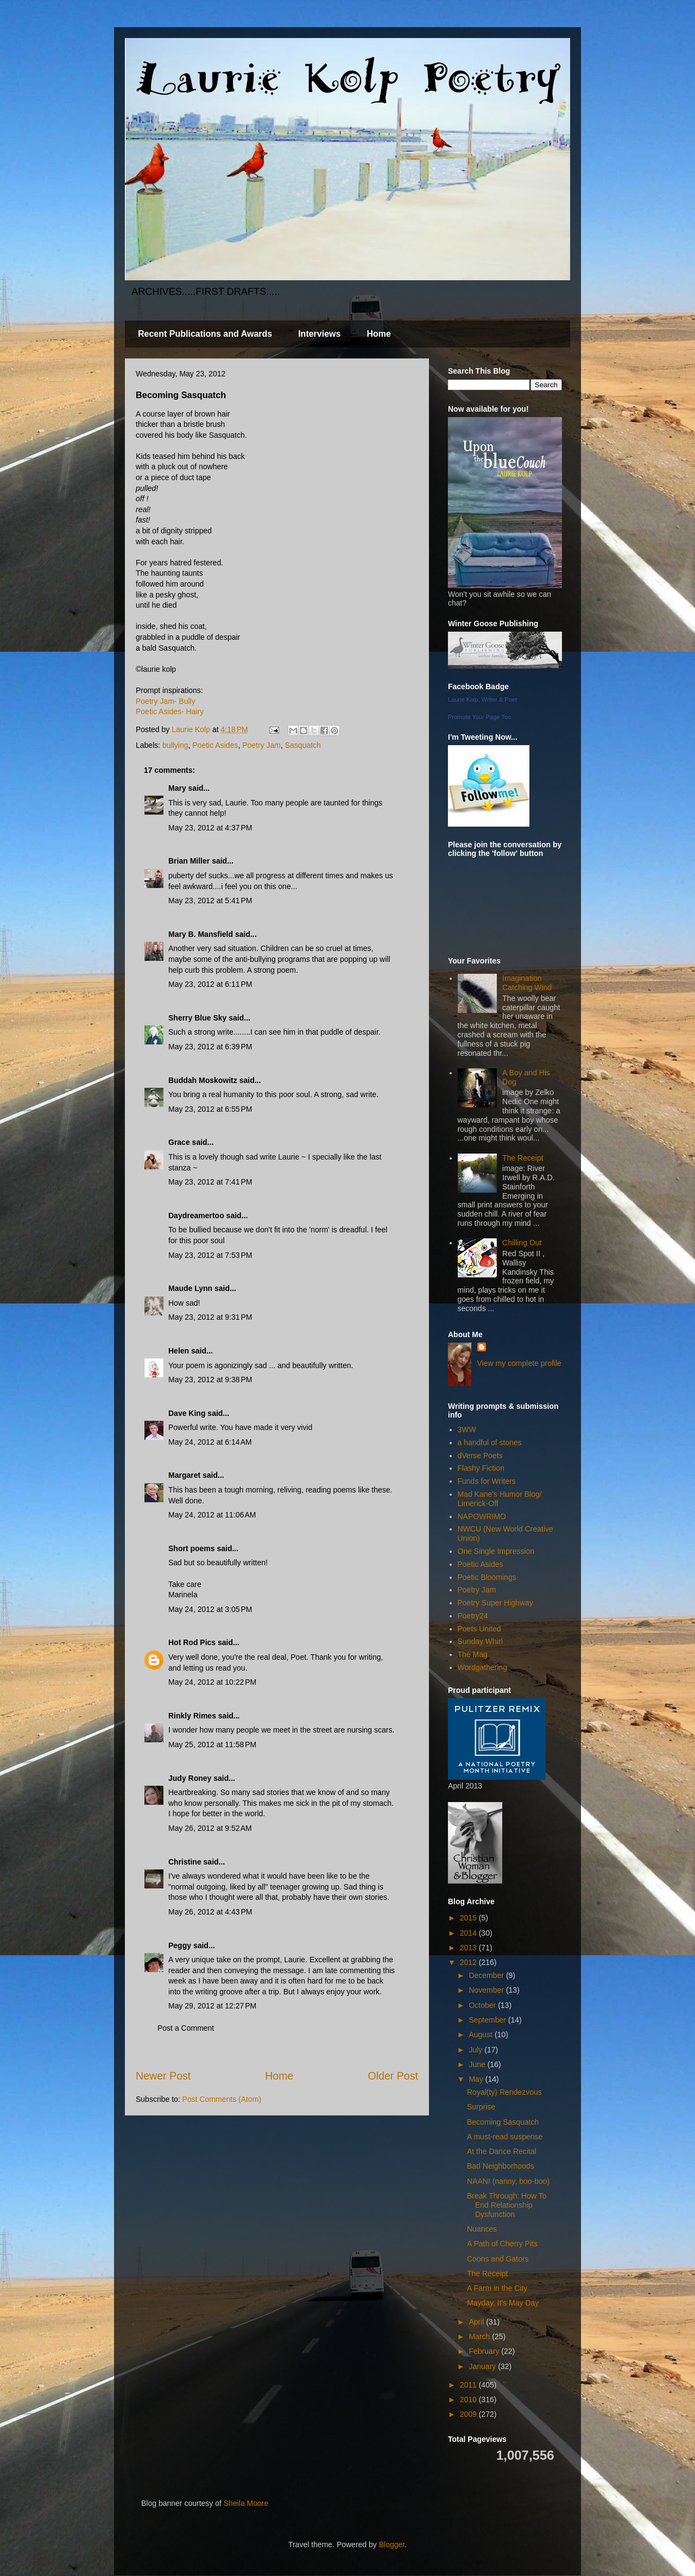 Image resolution: width=695 pixels, height=2576 pixels. I want to click on Promote Your Page Too, so click(479, 717).